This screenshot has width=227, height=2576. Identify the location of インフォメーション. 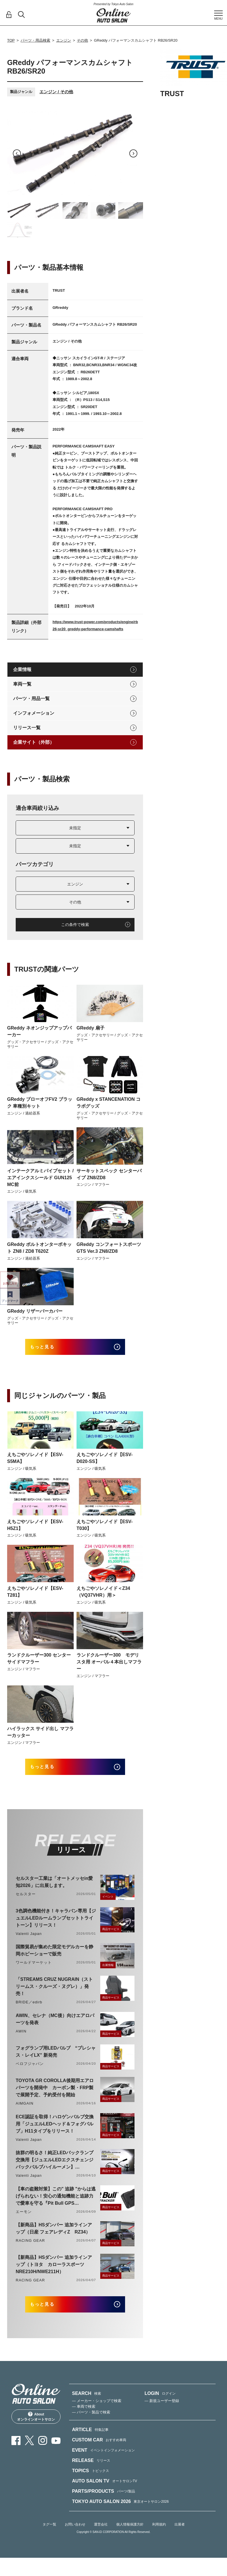
(33, 713).